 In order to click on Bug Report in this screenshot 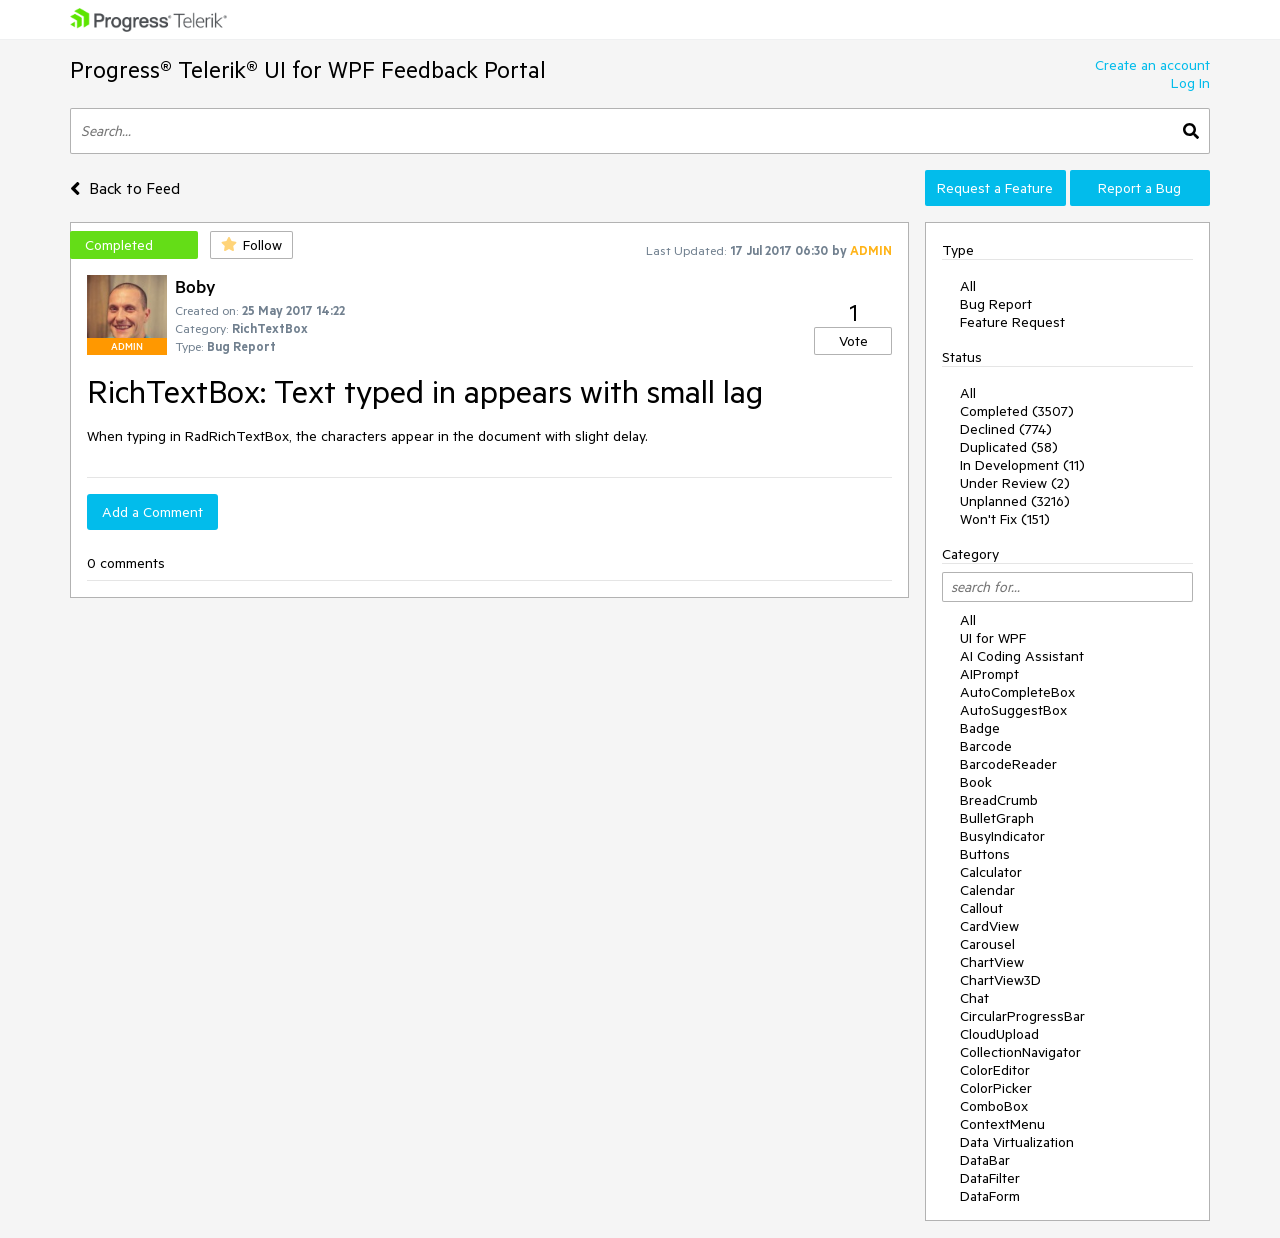, I will do `click(996, 304)`.